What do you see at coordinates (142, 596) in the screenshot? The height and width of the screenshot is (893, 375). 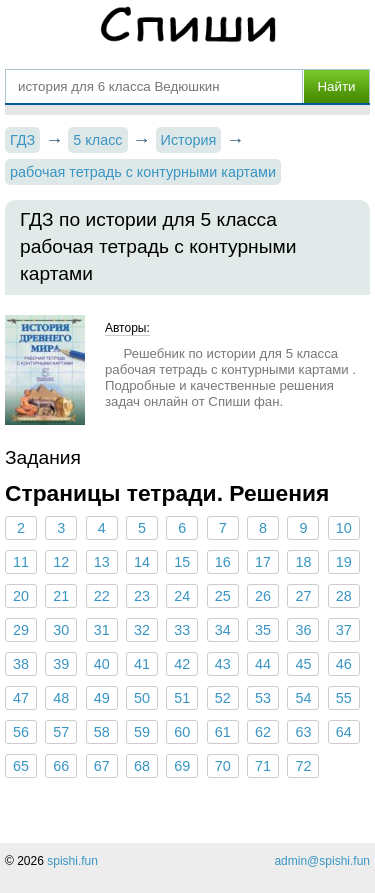 I see `23` at bounding box center [142, 596].